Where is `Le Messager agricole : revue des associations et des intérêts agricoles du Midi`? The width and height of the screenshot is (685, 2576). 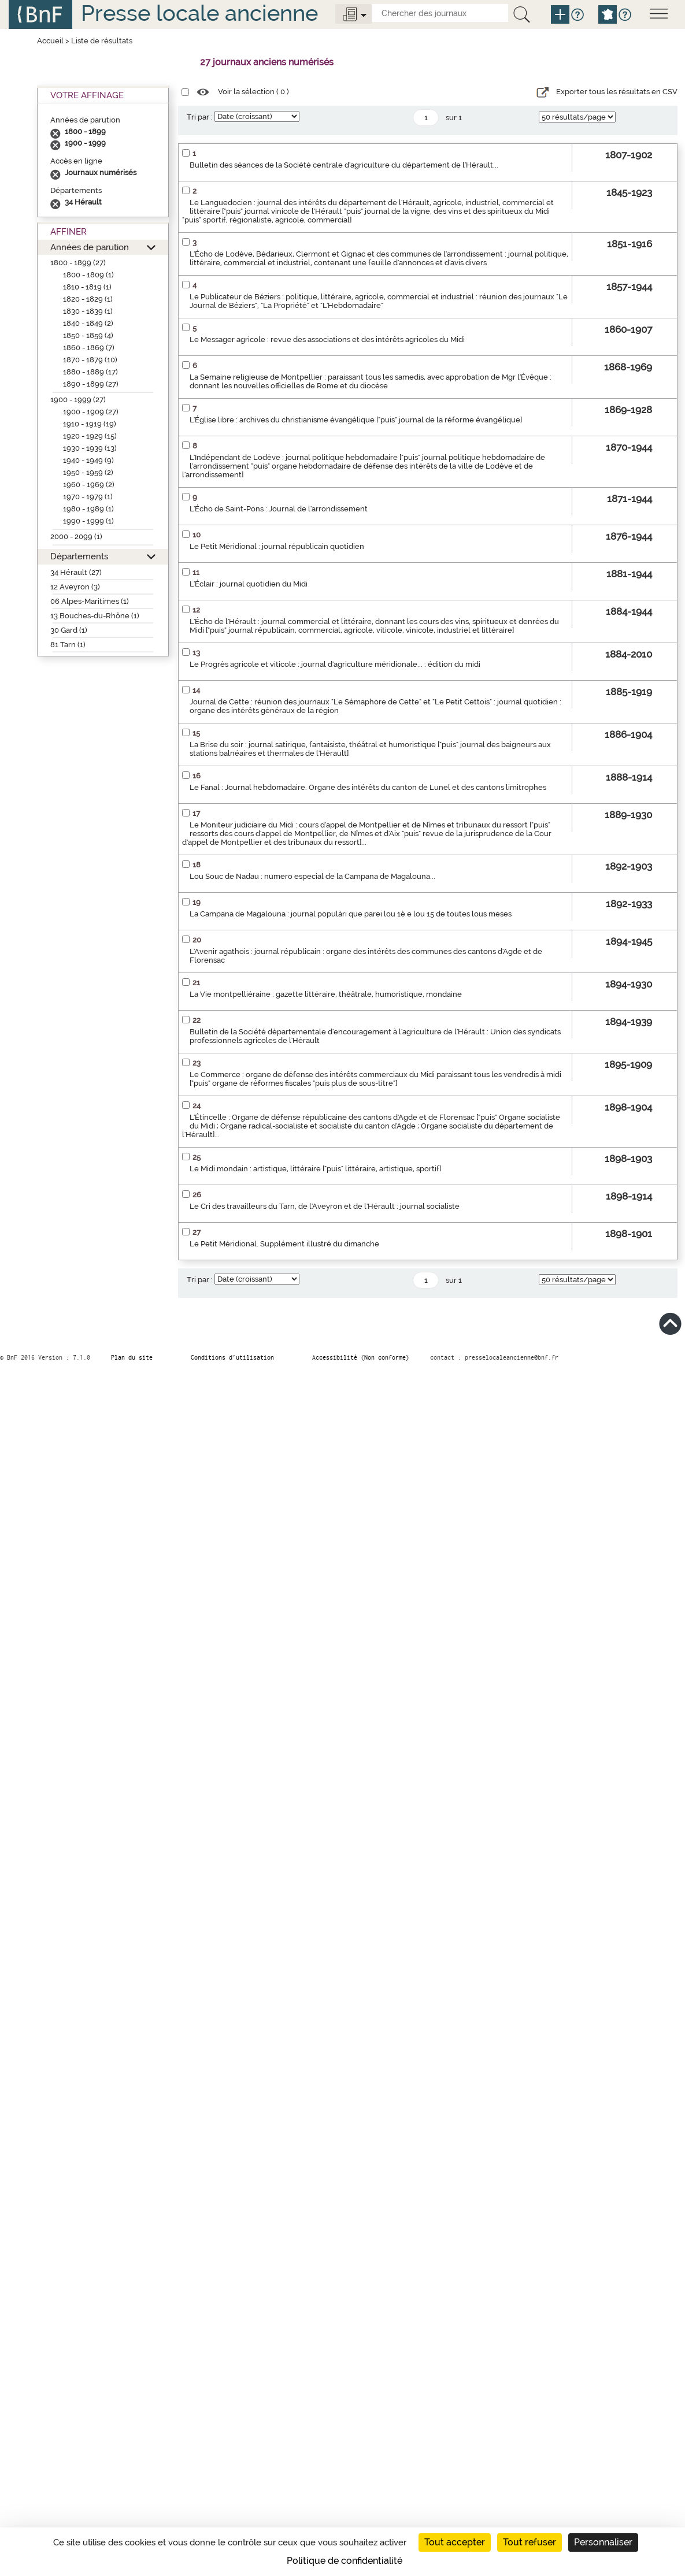
Le Messager agricole : revue des associations et des intérêts agricoles du Midi is located at coordinates (327, 339).